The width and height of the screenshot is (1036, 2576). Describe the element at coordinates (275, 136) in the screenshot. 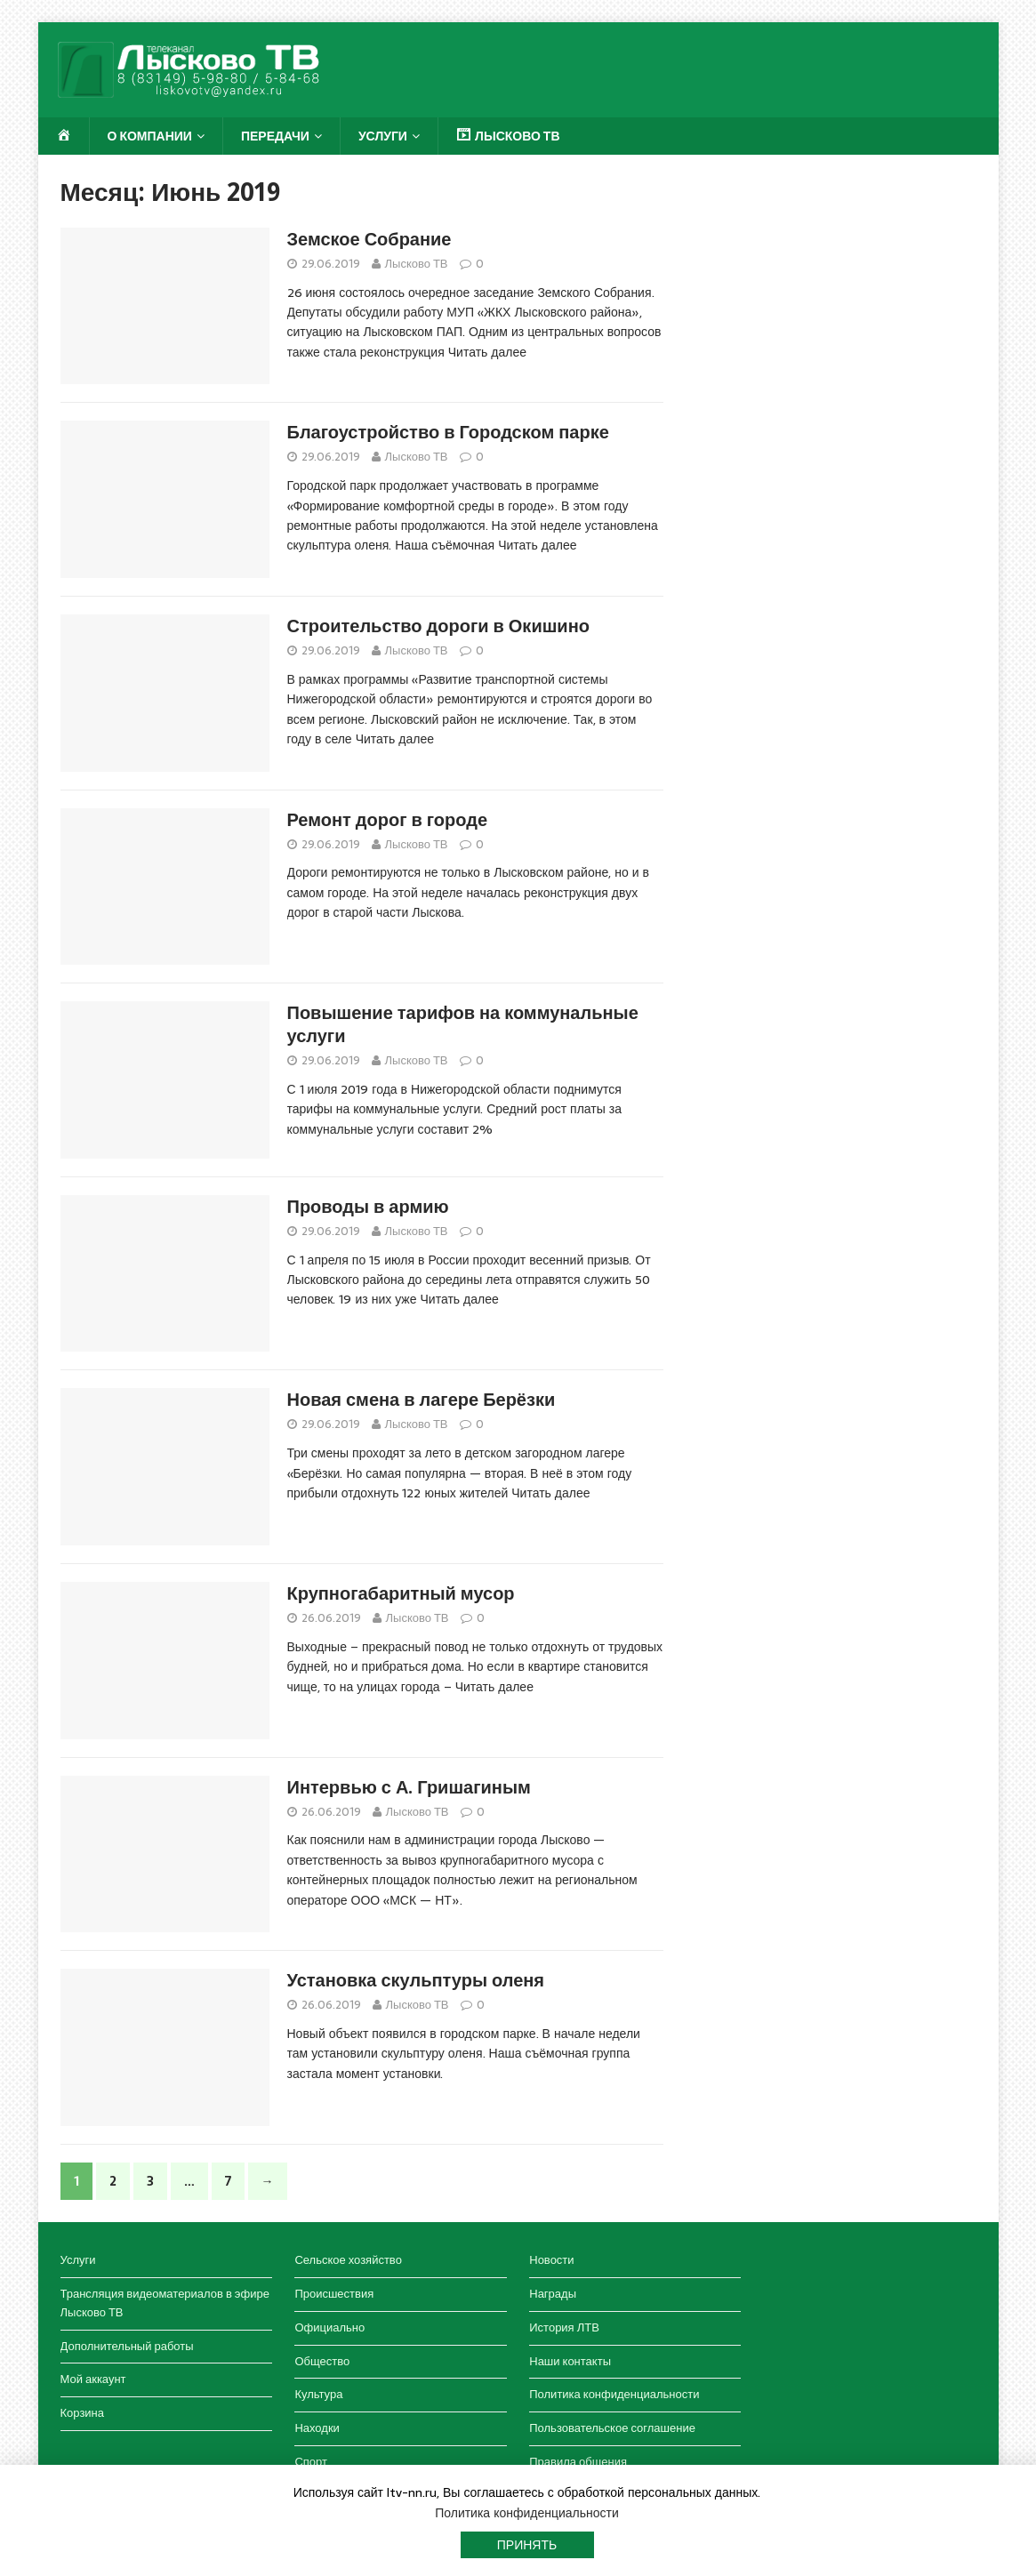

I see `Передачи` at that location.